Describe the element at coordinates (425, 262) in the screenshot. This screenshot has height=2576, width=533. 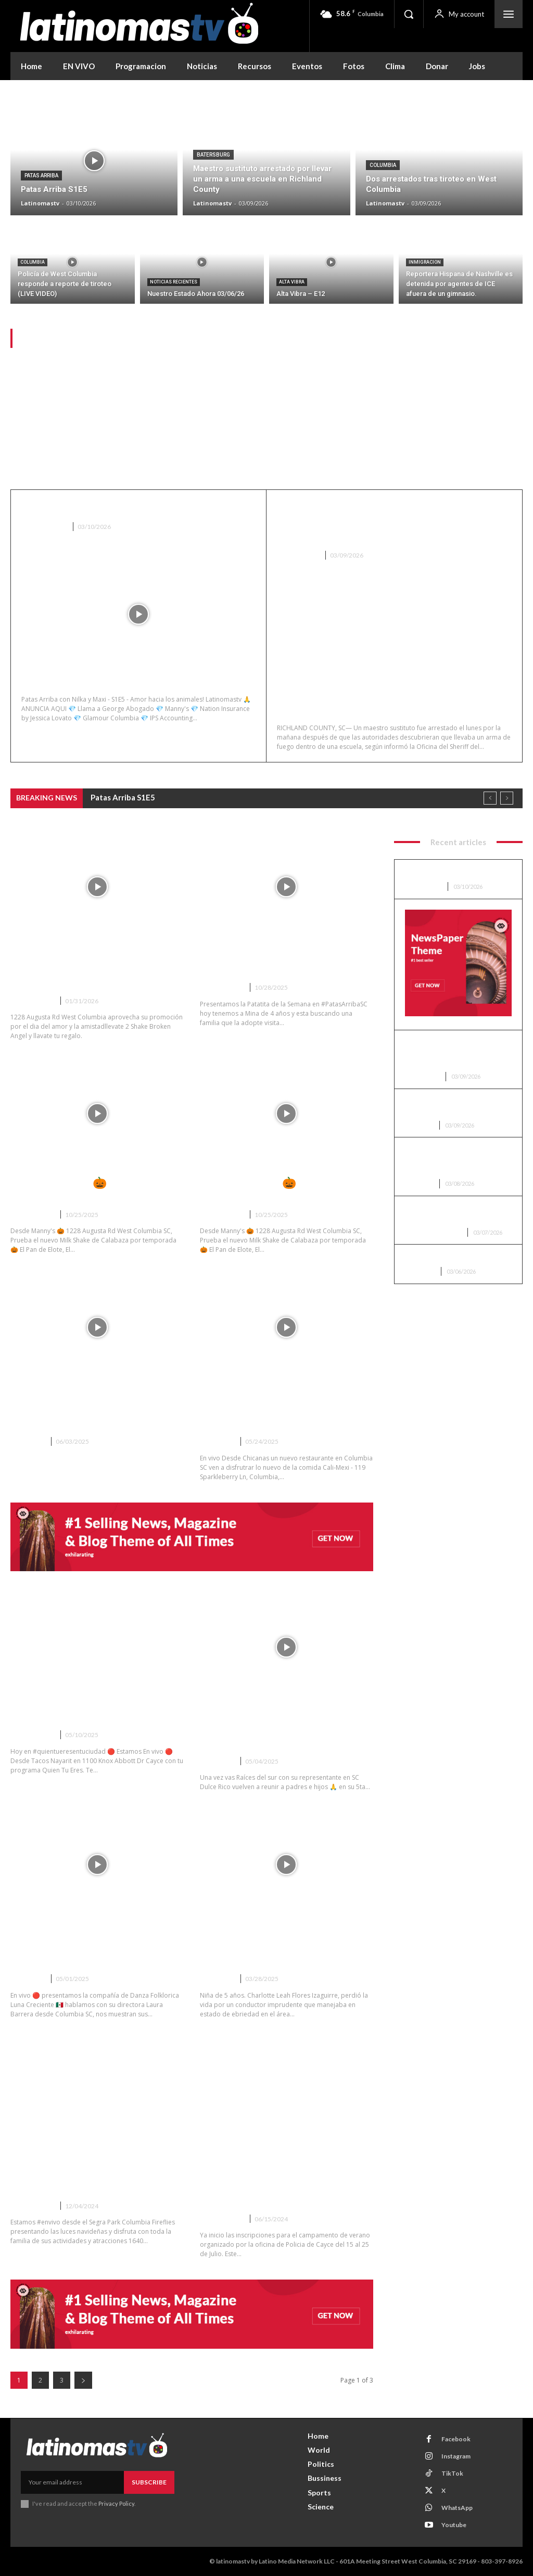
I see `Inmigracion` at that location.